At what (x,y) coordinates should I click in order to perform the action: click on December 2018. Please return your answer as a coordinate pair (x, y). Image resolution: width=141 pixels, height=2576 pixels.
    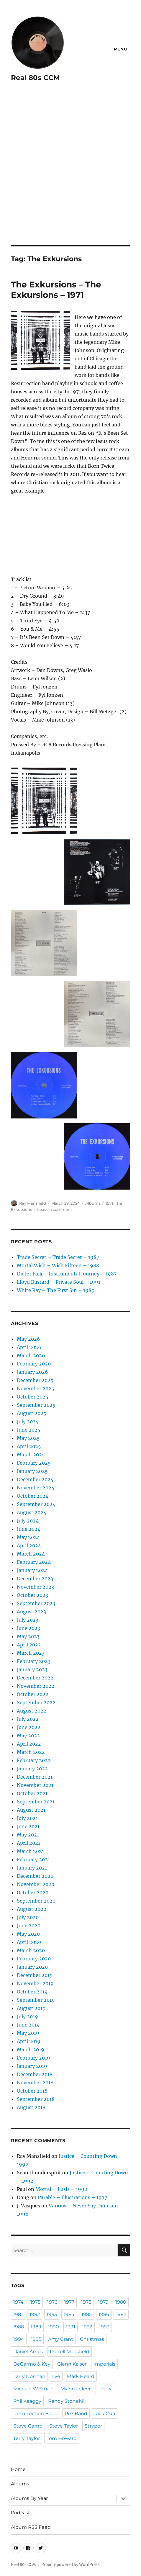
    Looking at the image, I should click on (35, 2074).